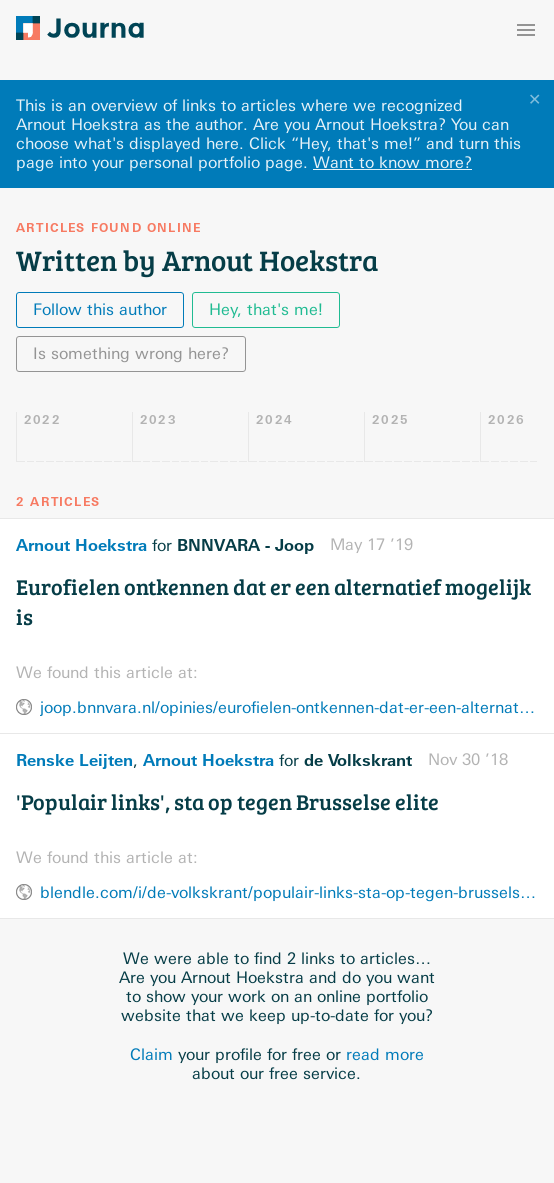 This screenshot has height=1183, width=554. Describe the element at coordinates (289, 707) in the screenshot. I see `joop.bnnvara.nl/opinies/eurofielen-ontkennen-dat-er-een-alternatief-mogelijk-is` at that location.